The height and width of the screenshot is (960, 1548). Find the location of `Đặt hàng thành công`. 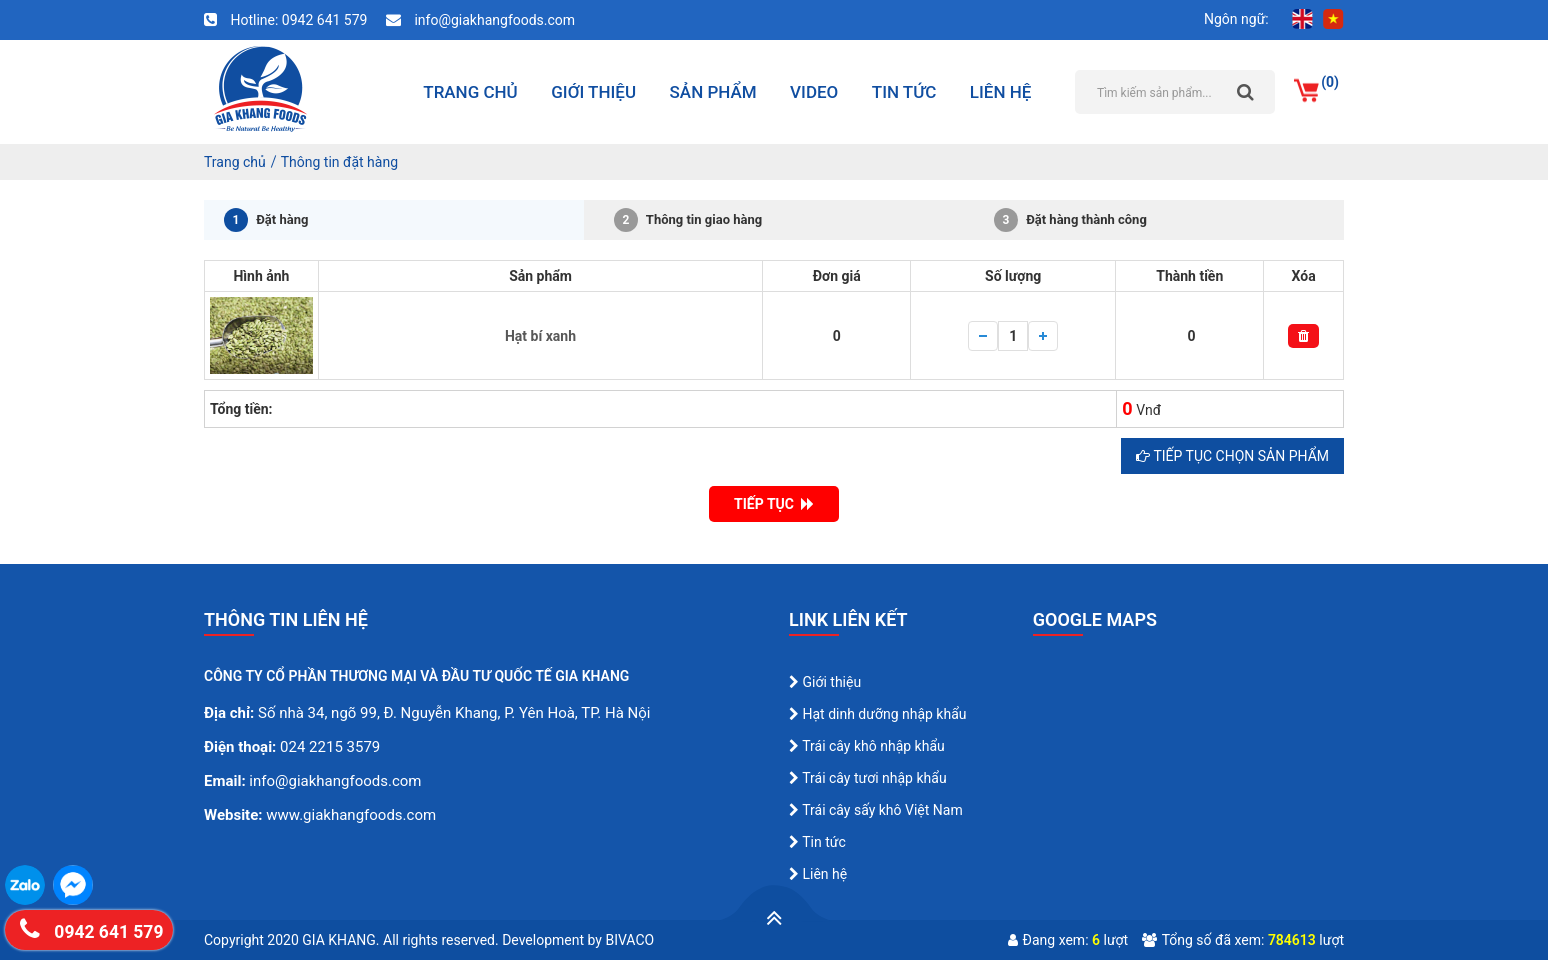

Đặt hàng thành công is located at coordinates (1070, 220).